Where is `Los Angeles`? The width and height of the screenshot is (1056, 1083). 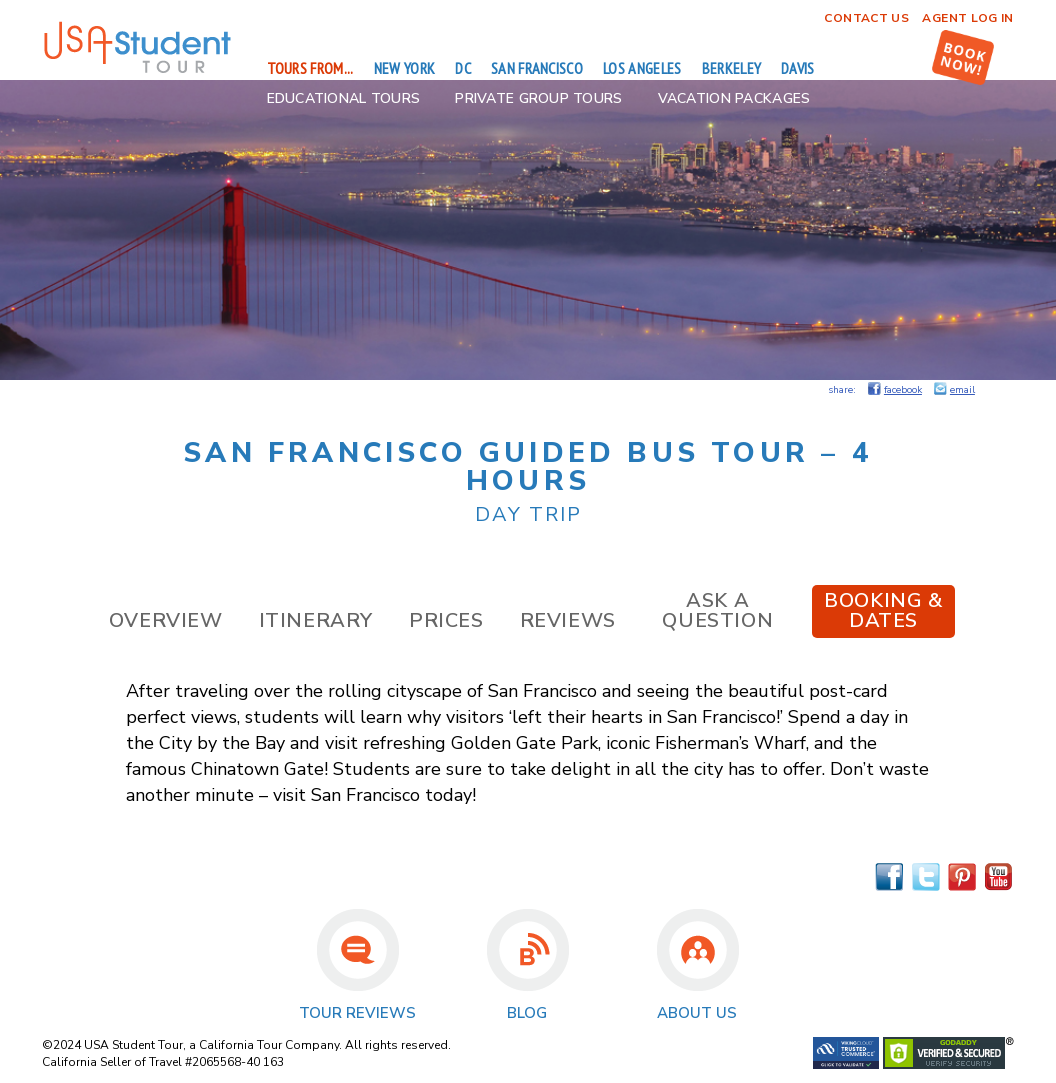
Los Angeles is located at coordinates (642, 68).